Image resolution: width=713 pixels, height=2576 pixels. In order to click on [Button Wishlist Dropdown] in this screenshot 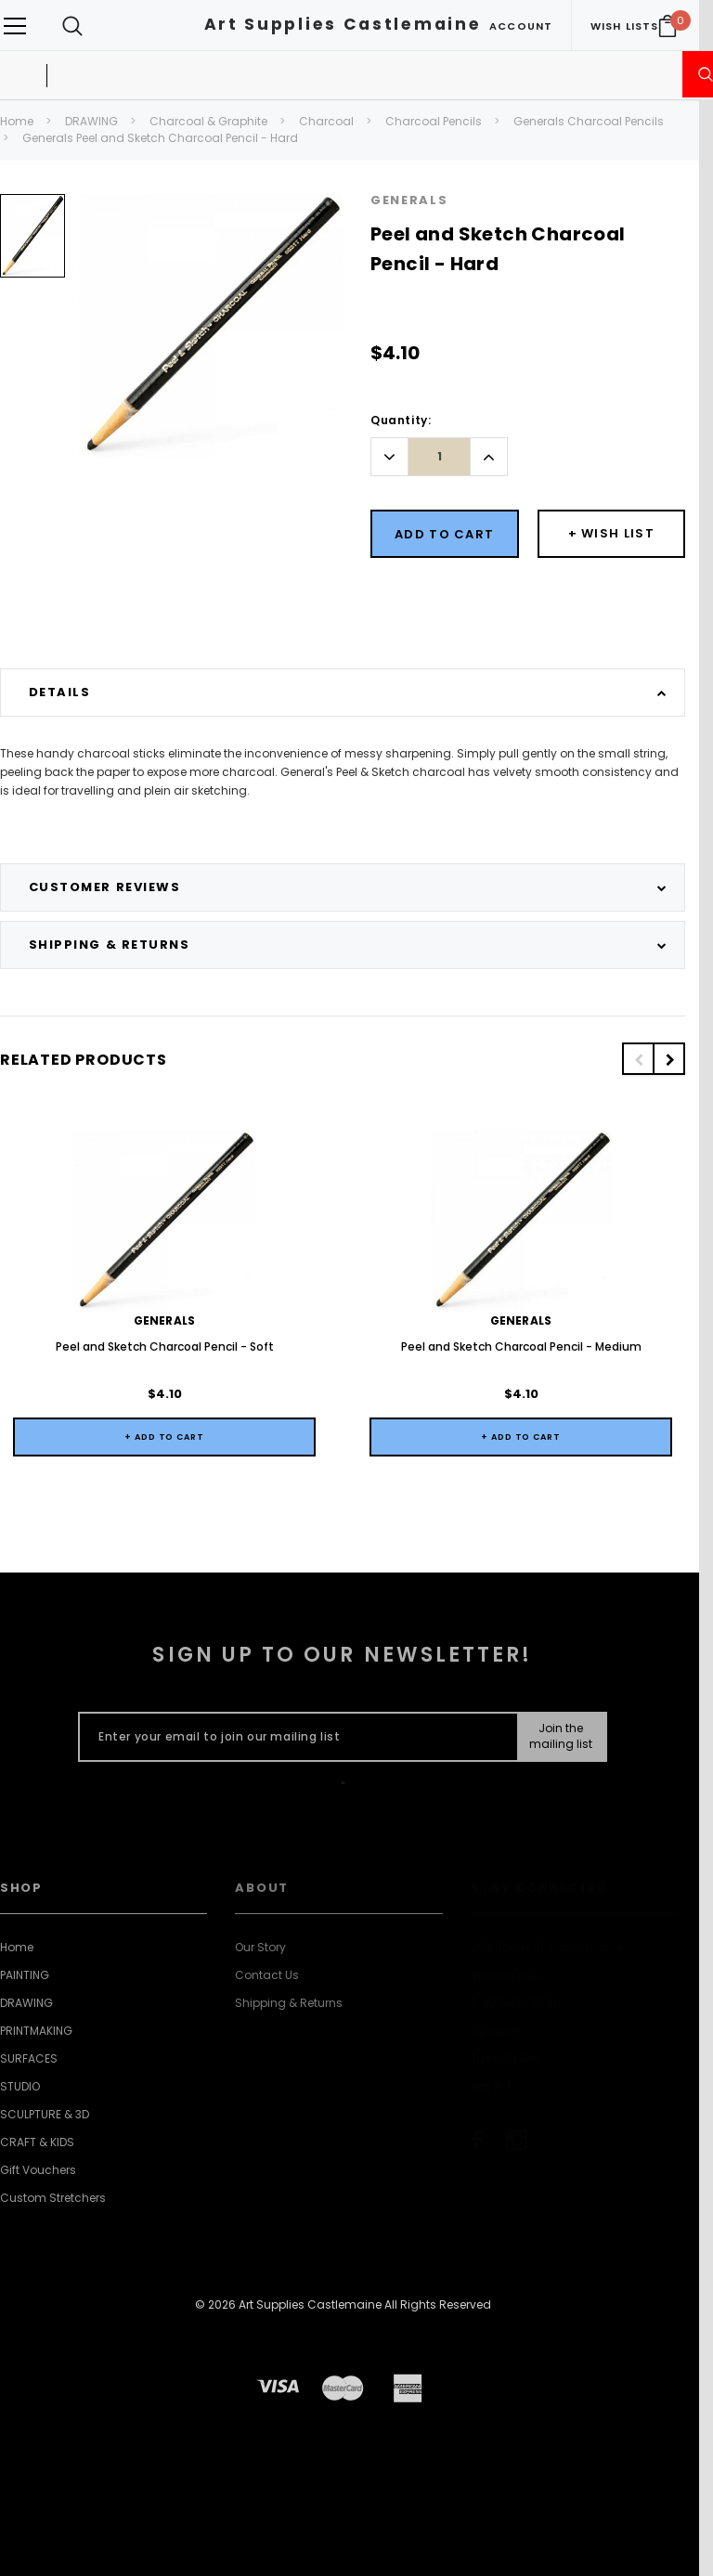, I will do `click(612, 534)`.